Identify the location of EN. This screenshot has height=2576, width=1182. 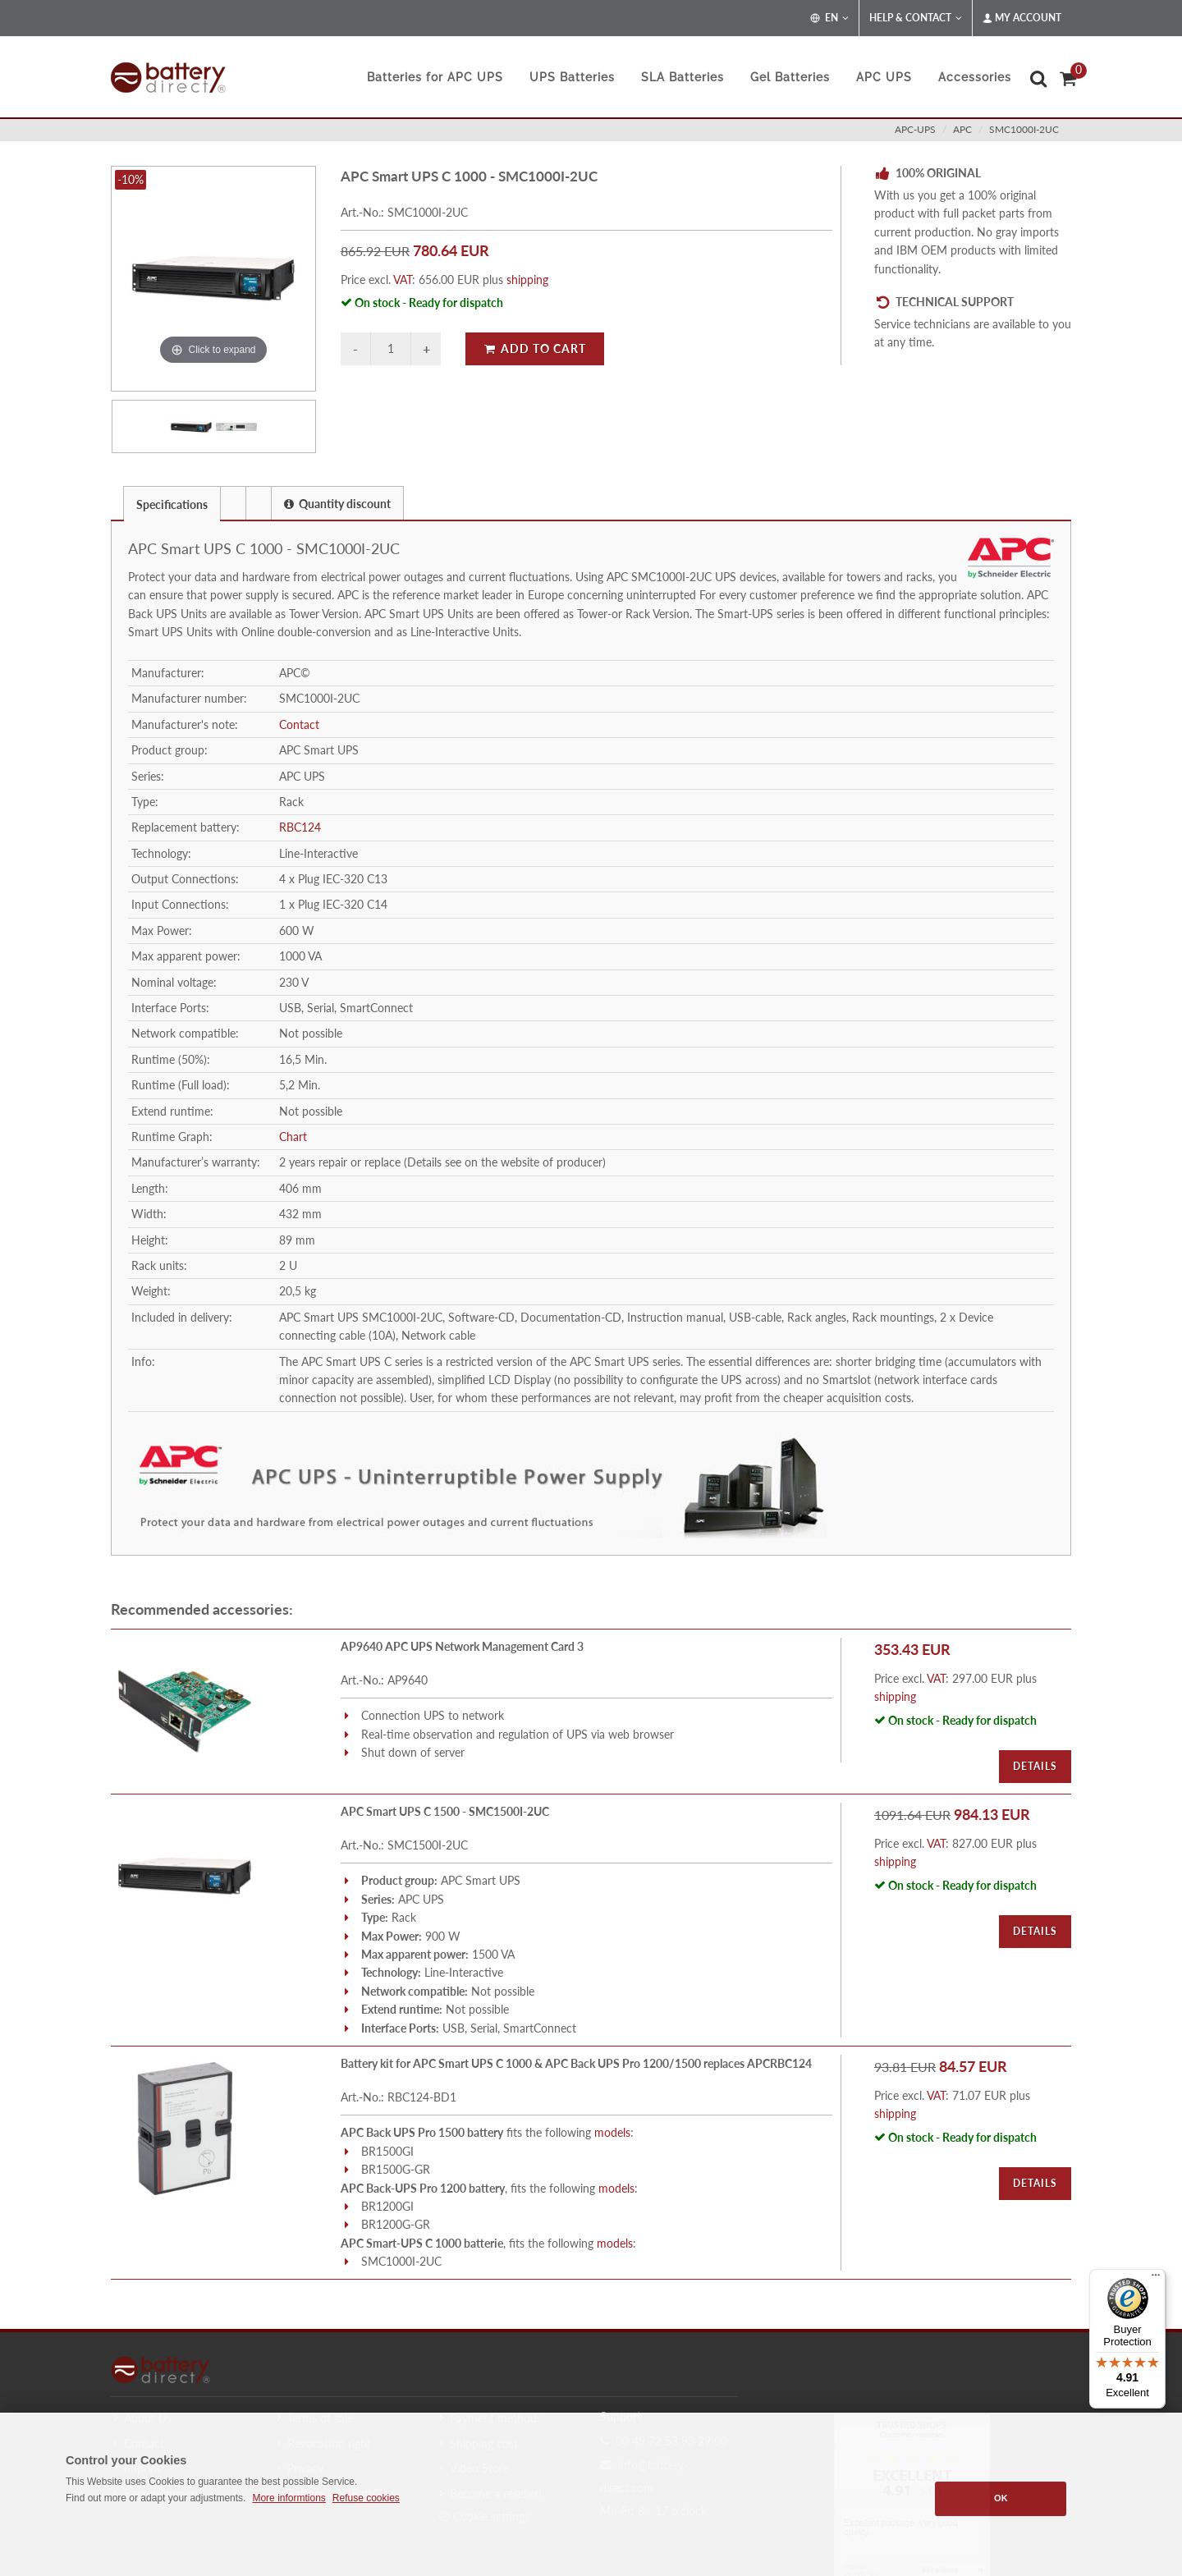
(829, 18).